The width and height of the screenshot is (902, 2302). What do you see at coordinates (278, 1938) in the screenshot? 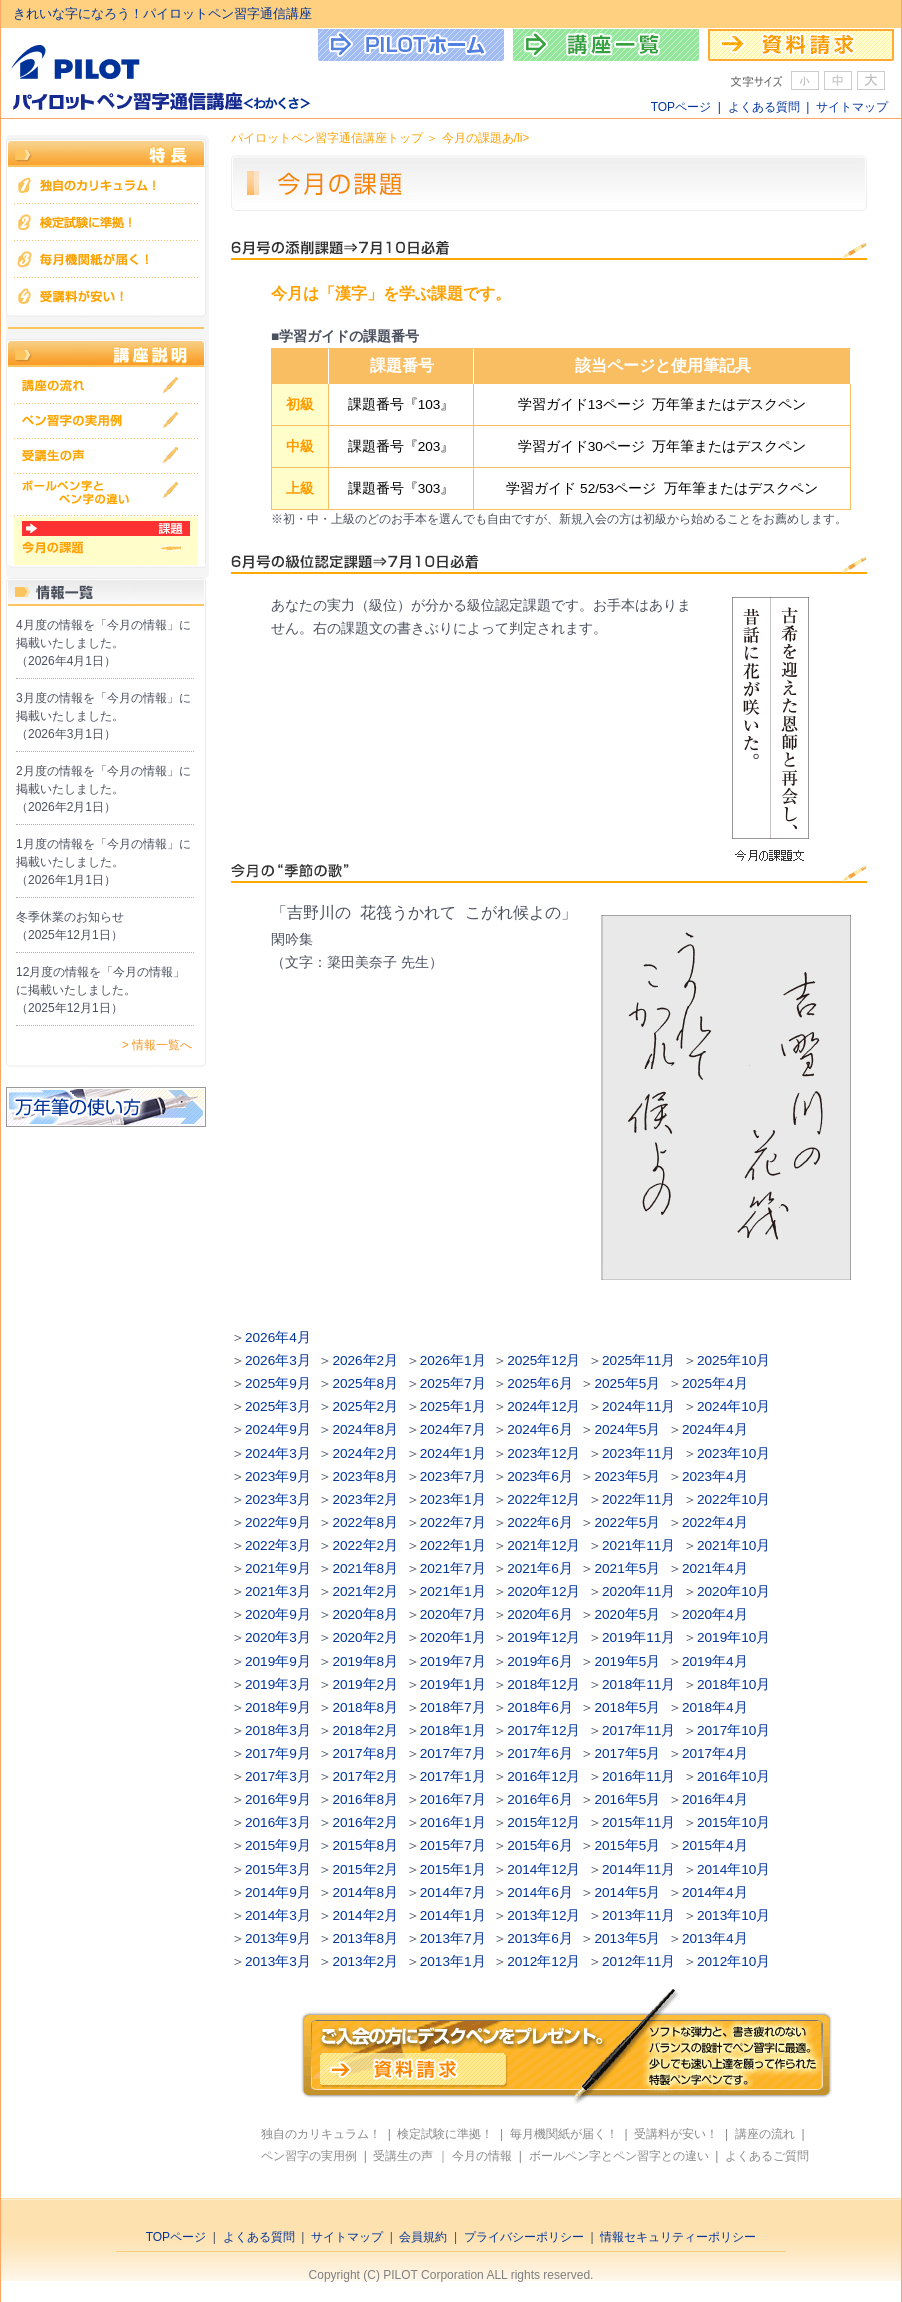
I see `2013年9月` at bounding box center [278, 1938].